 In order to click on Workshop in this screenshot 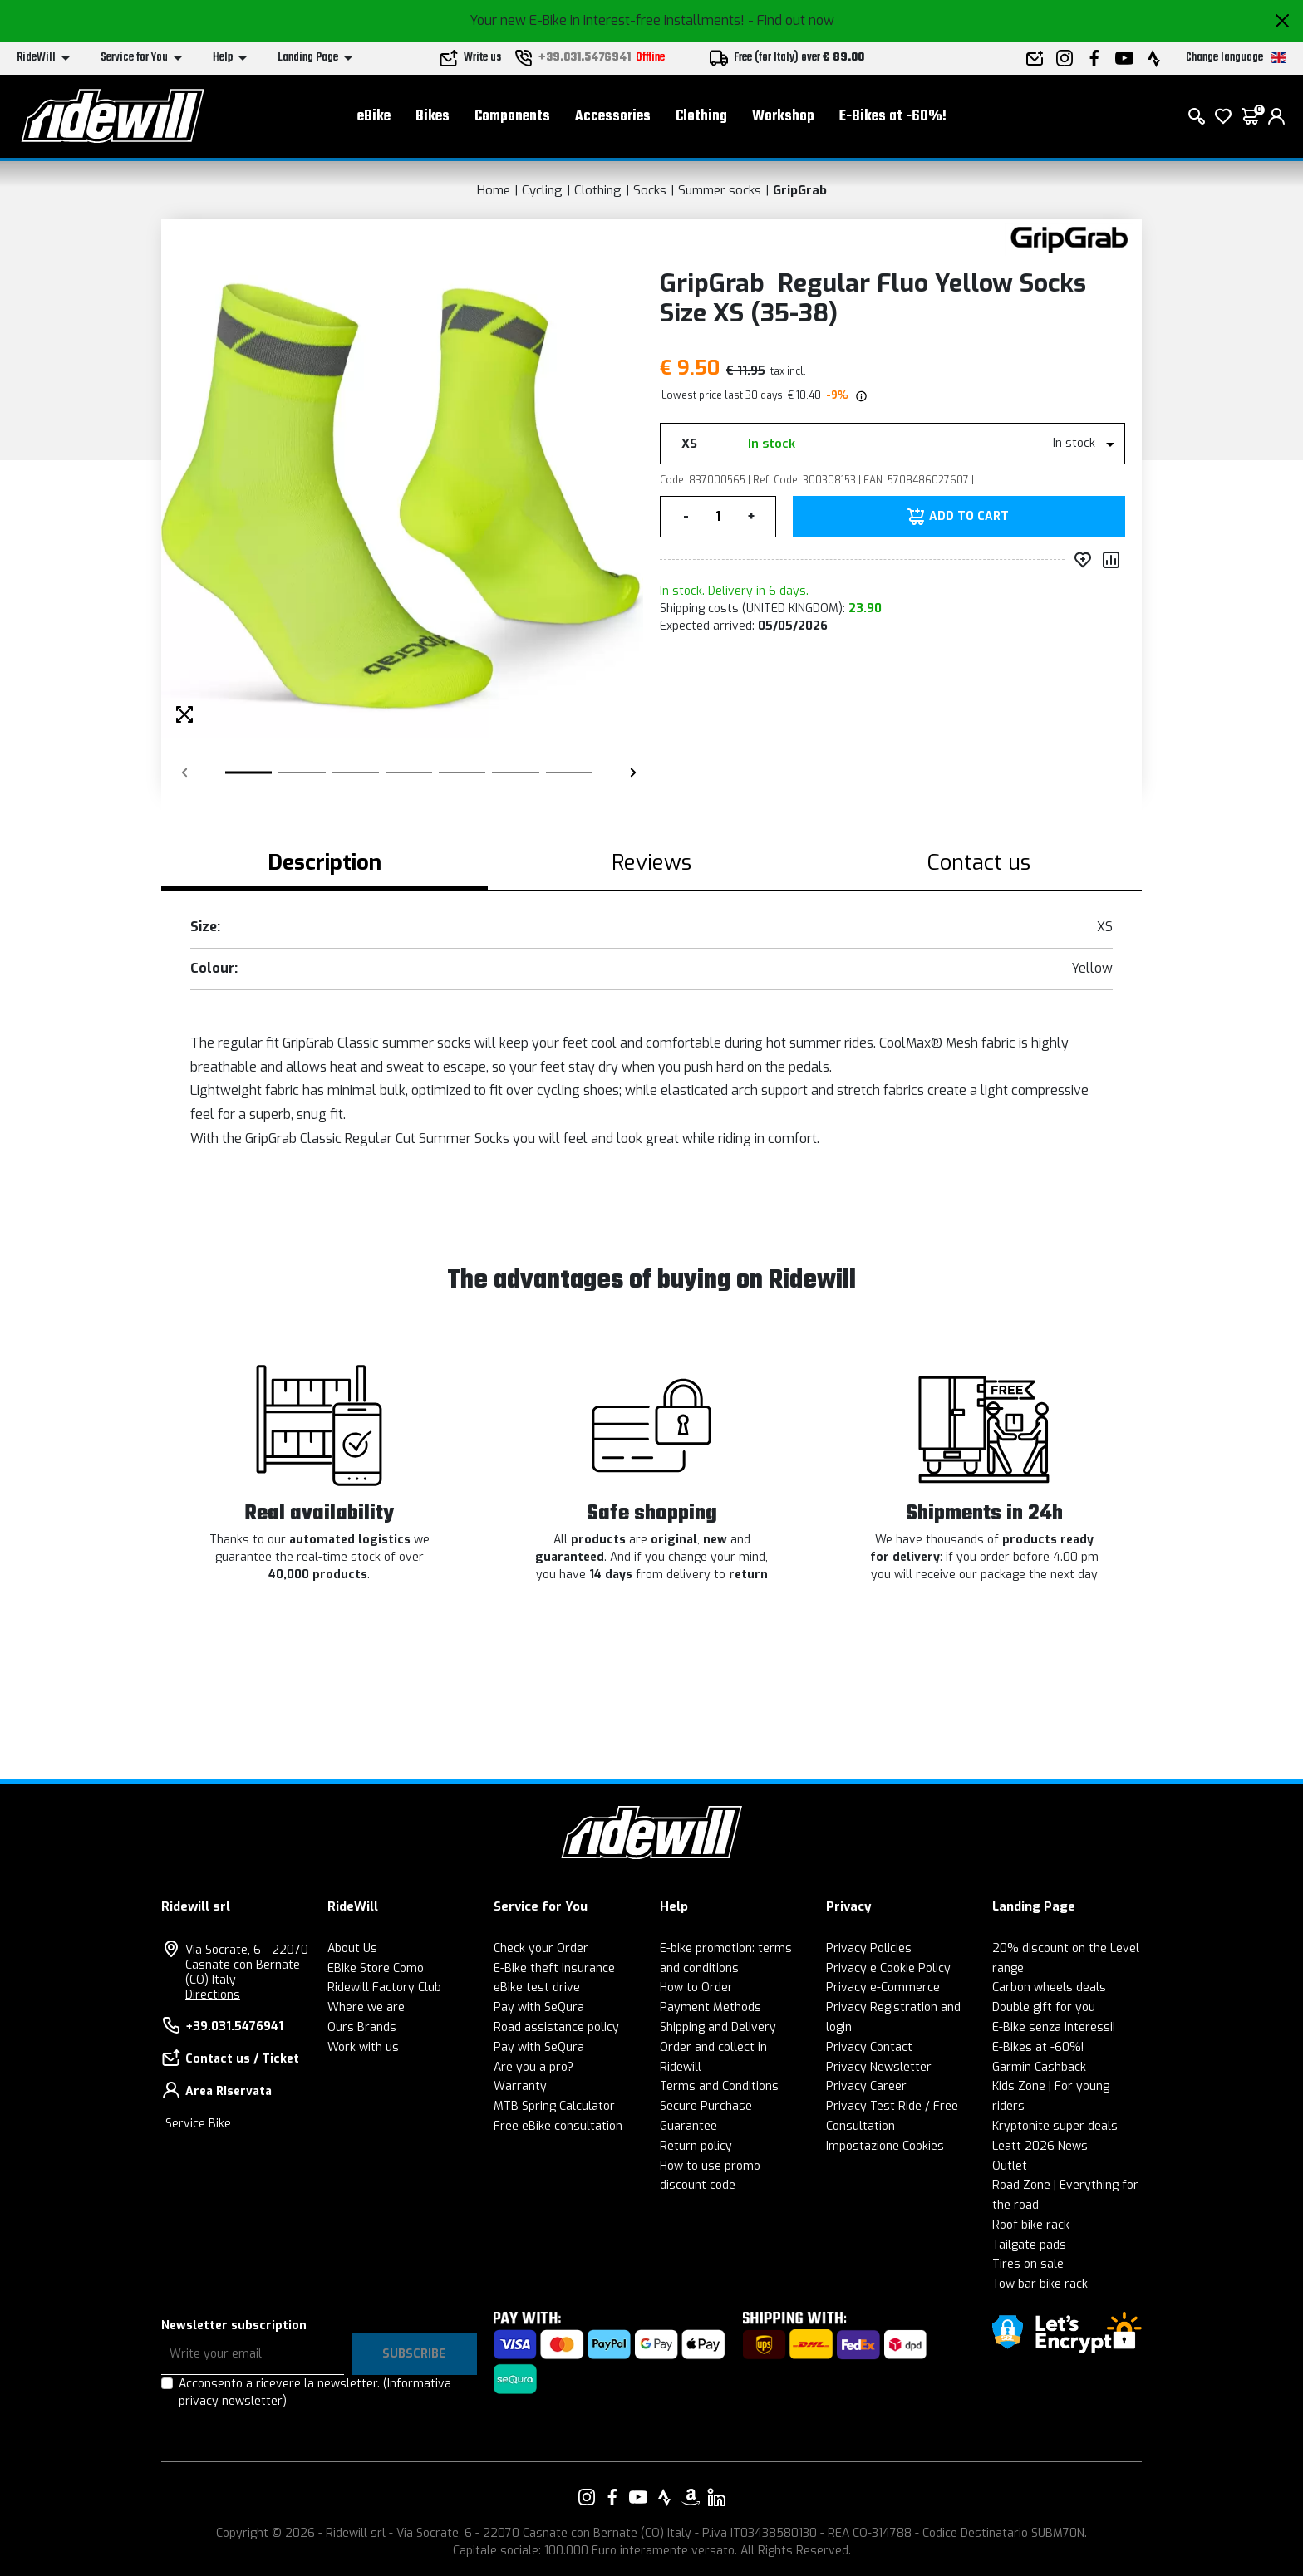, I will do `click(783, 117)`.